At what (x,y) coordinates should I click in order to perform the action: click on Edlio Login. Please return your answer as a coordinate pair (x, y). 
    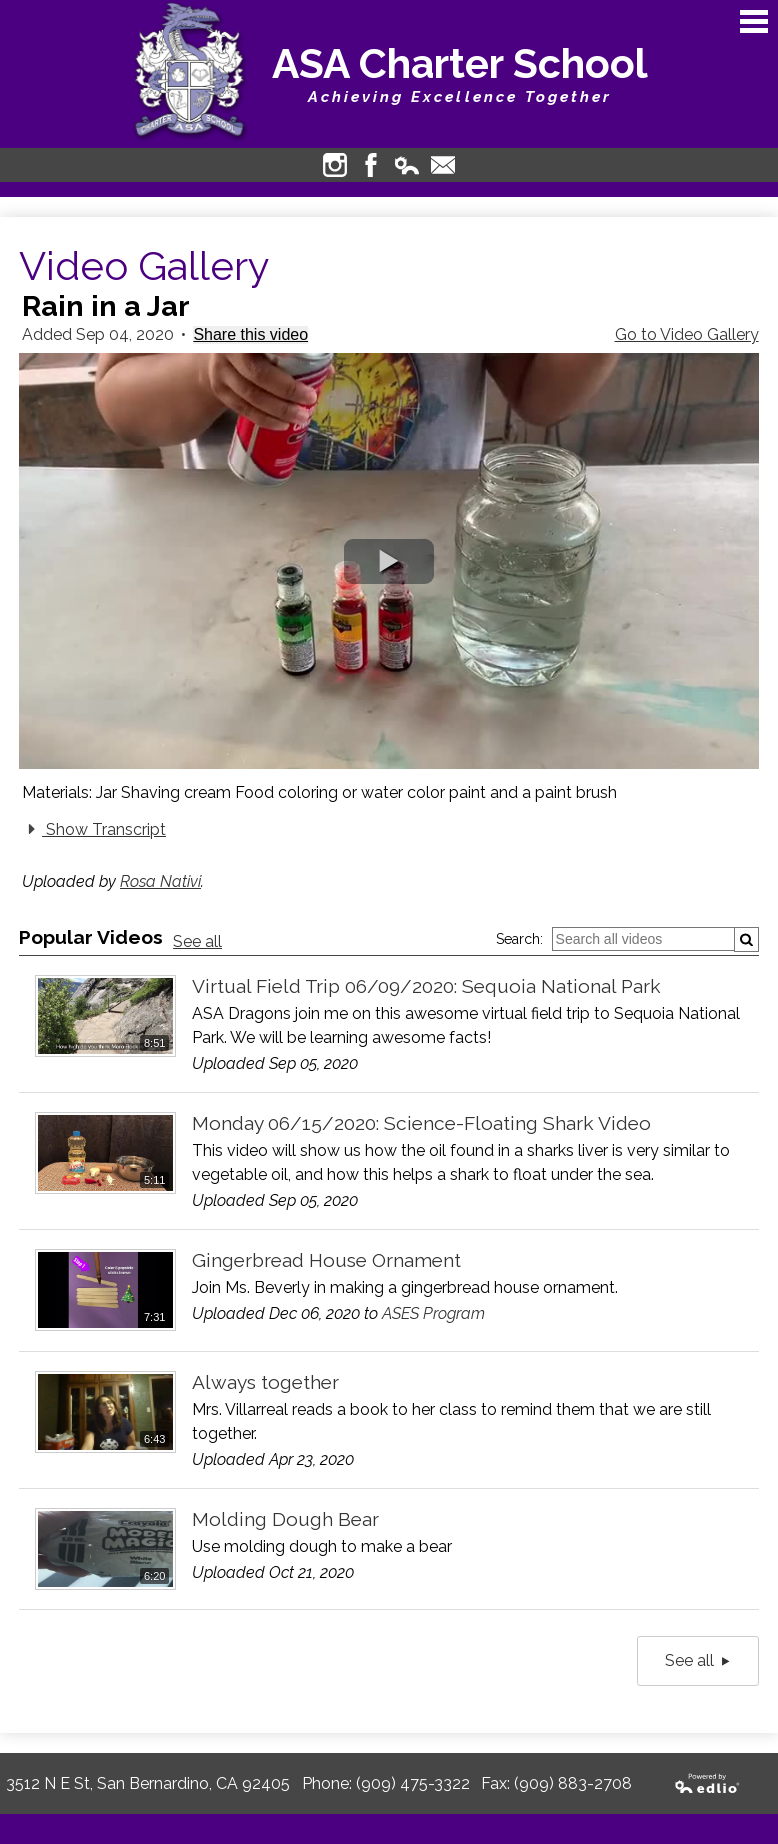
    Looking at the image, I should click on (407, 165).